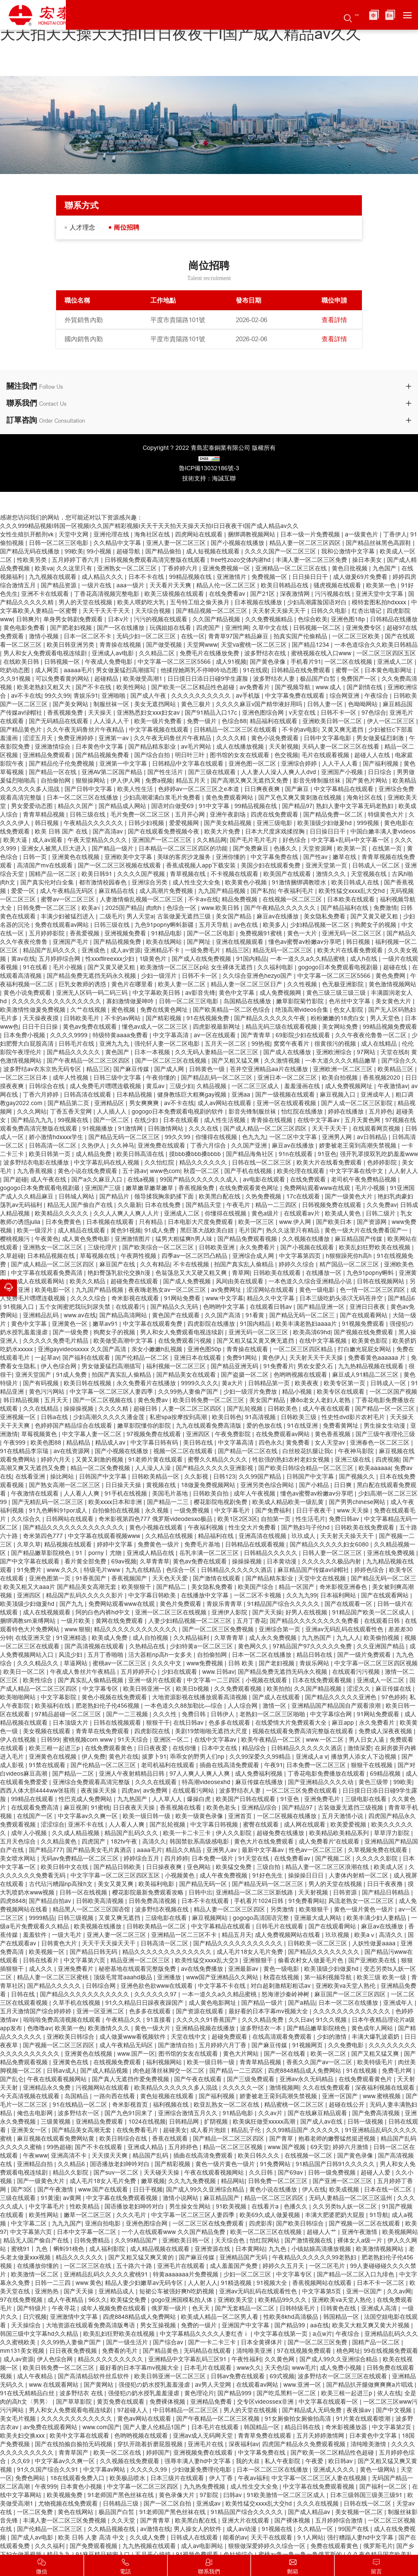 This screenshot has width=418, height=2576. What do you see at coordinates (375, 1247) in the screenshot?
I see `欧美乱妇狂野欧美在线视频` at bounding box center [375, 1247].